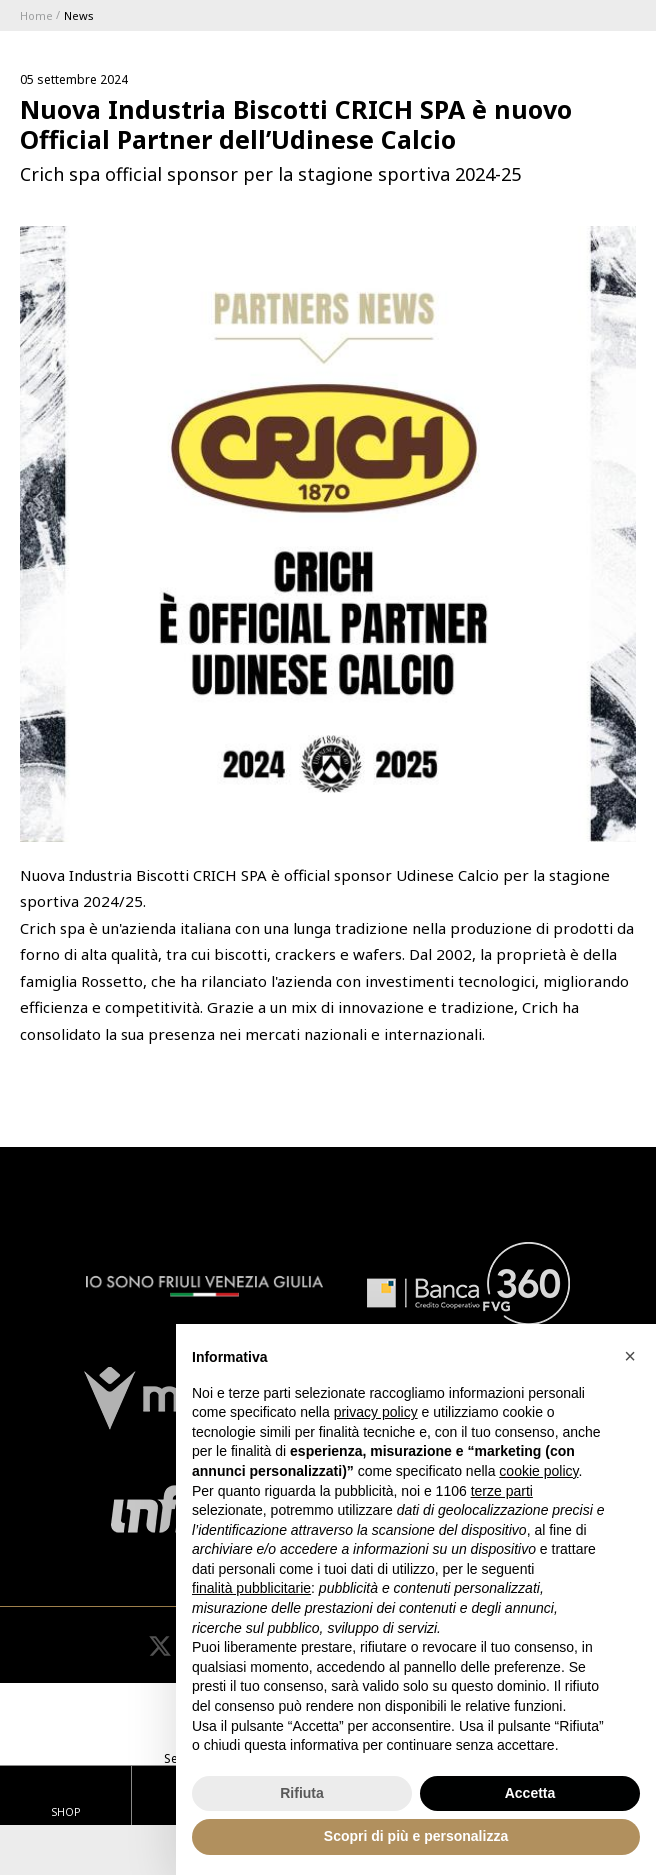 The height and width of the screenshot is (1875, 656). Describe the element at coordinates (416, 1836) in the screenshot. I see `Scopri di più e personalizza [button]` at that location.